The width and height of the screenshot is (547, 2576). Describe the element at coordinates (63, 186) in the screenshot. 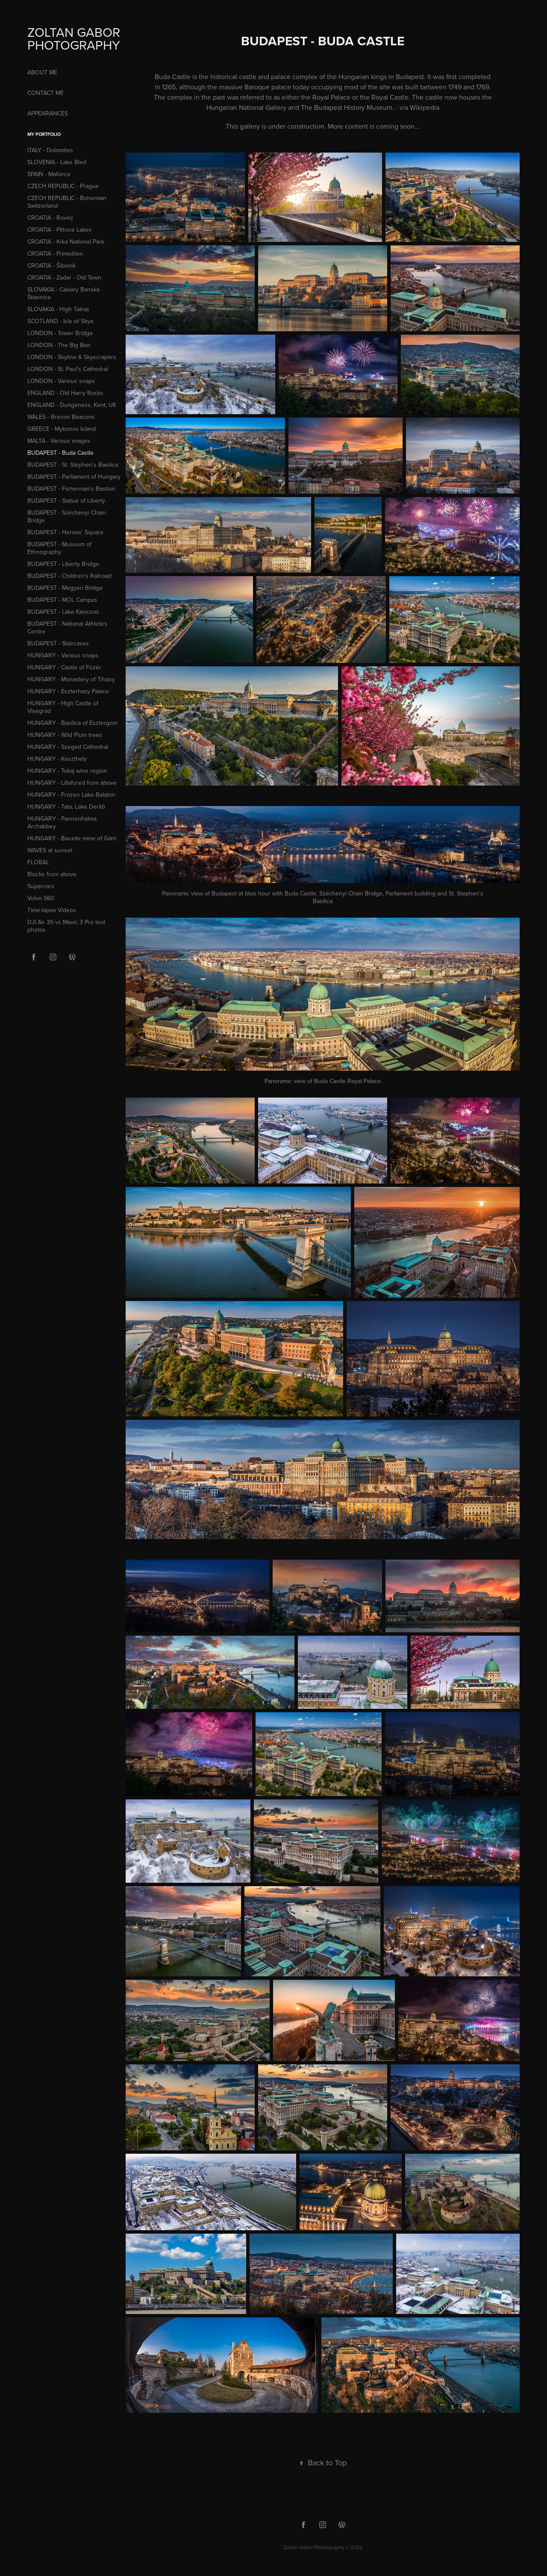

I see `CZECH REPUBLIC - Prague` at that location.